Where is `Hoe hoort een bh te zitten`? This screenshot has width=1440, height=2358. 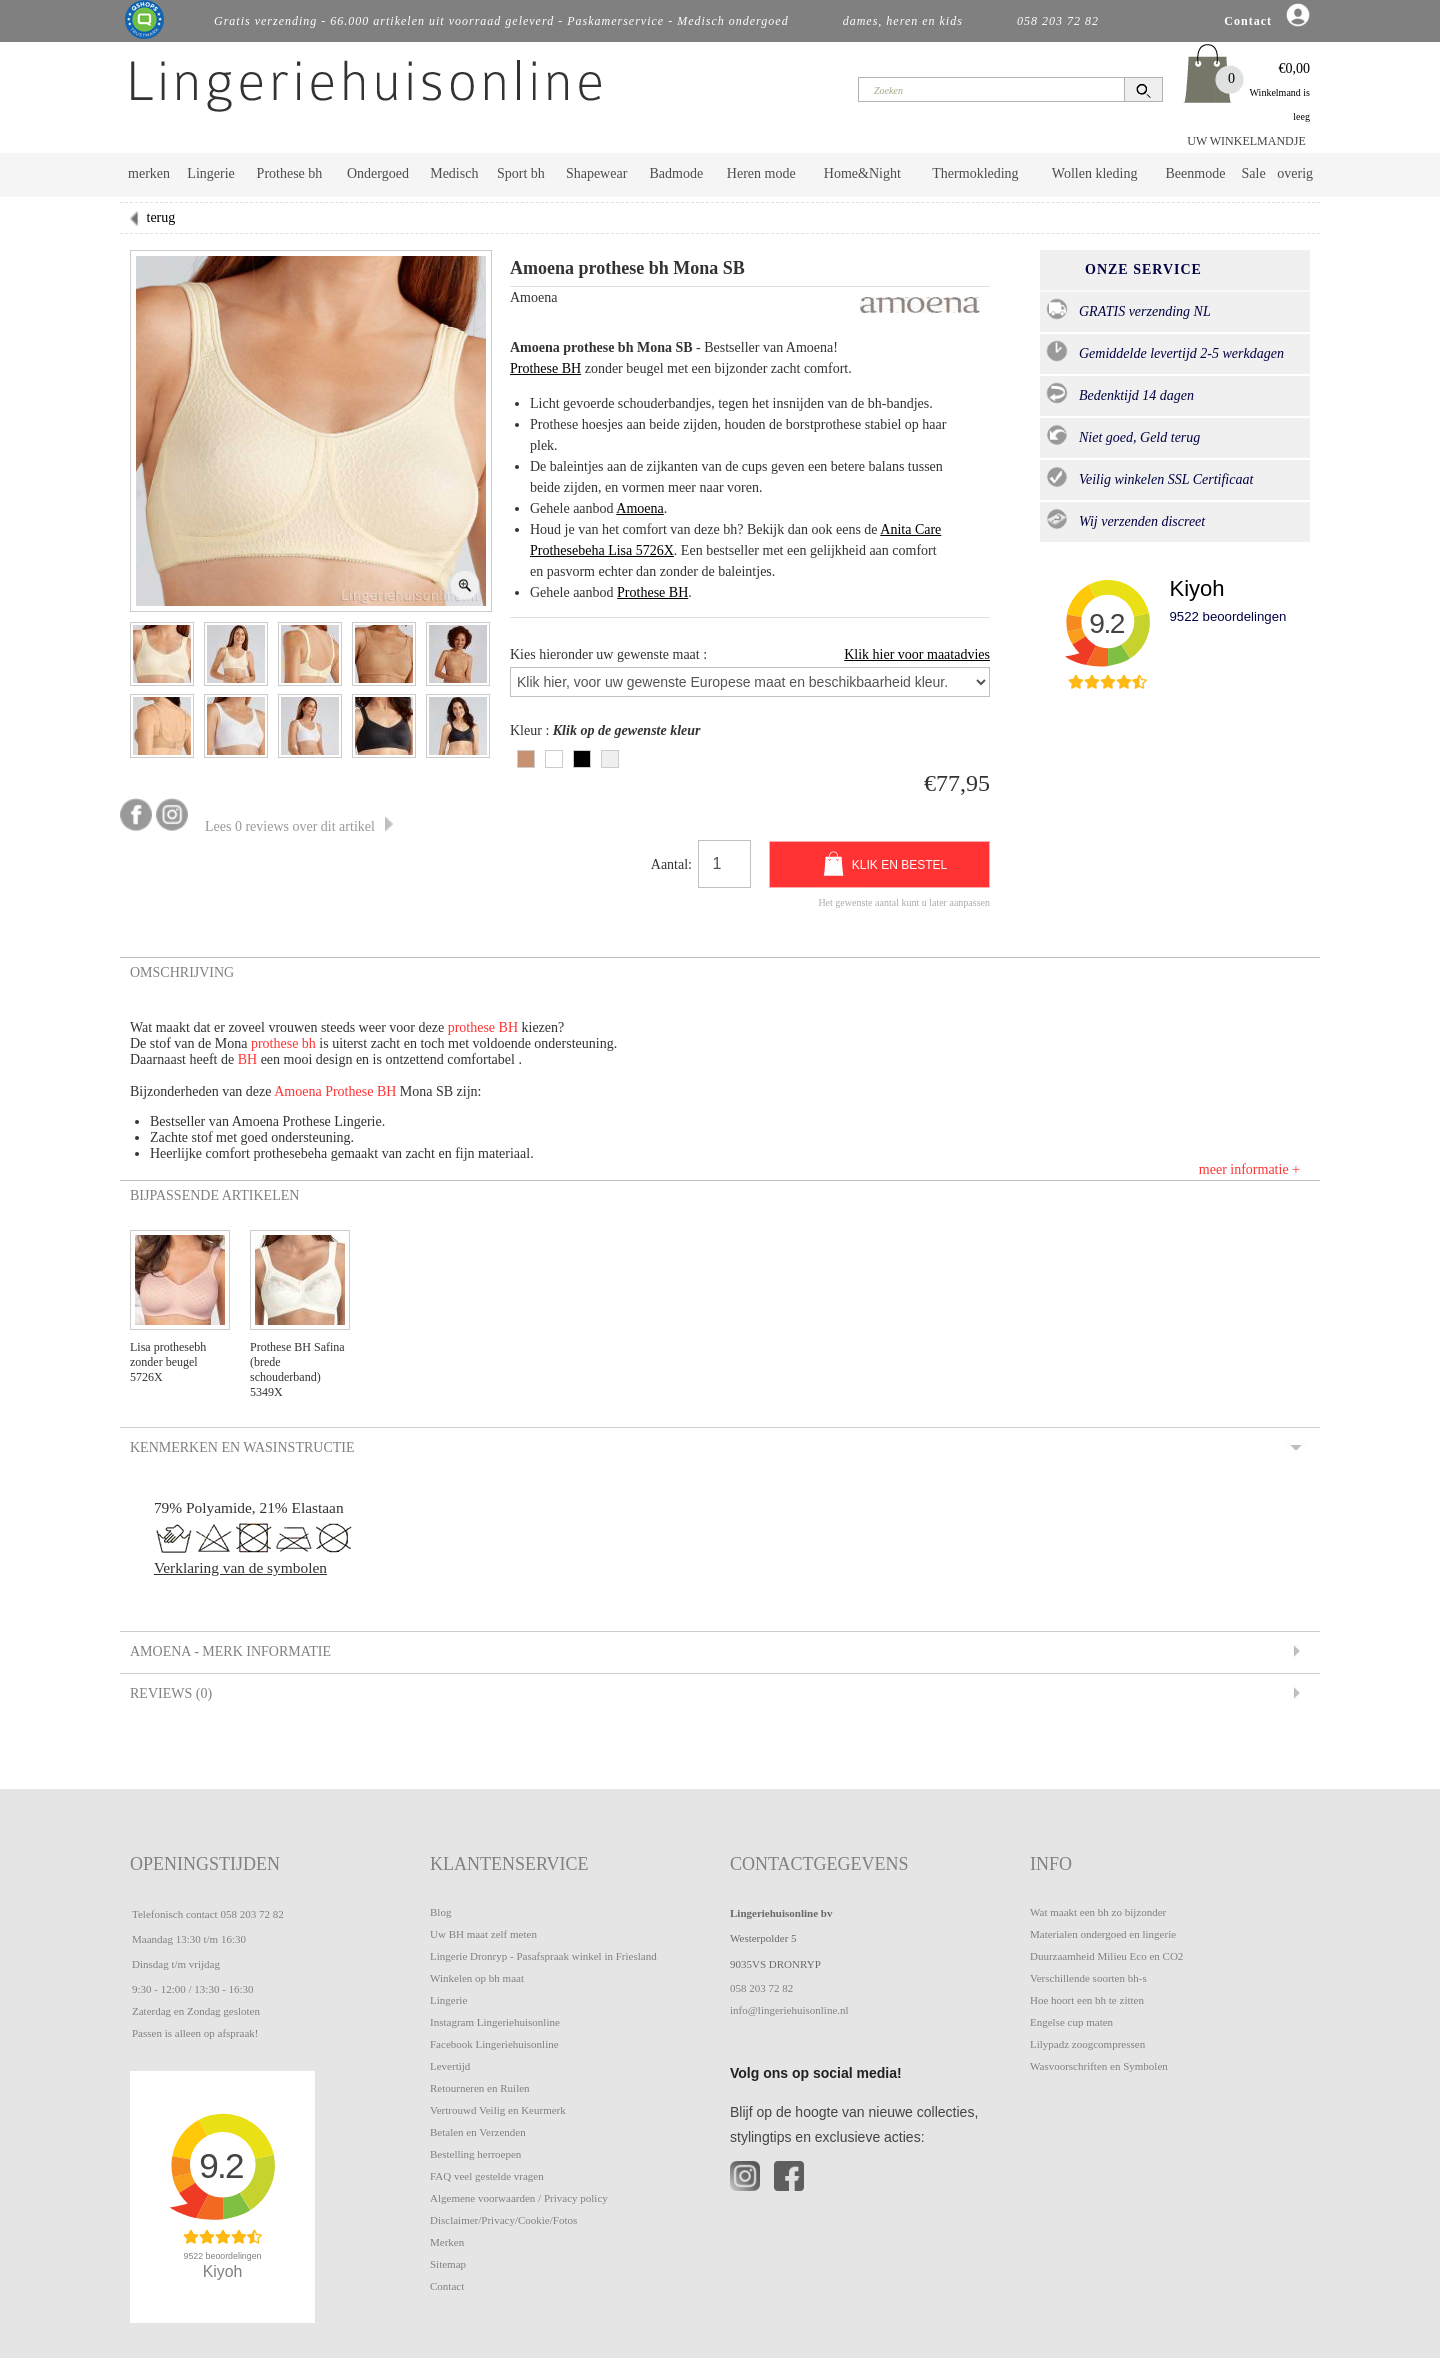 Hoe hoort een bh te zitten is located at coordinates (1087, 2000).